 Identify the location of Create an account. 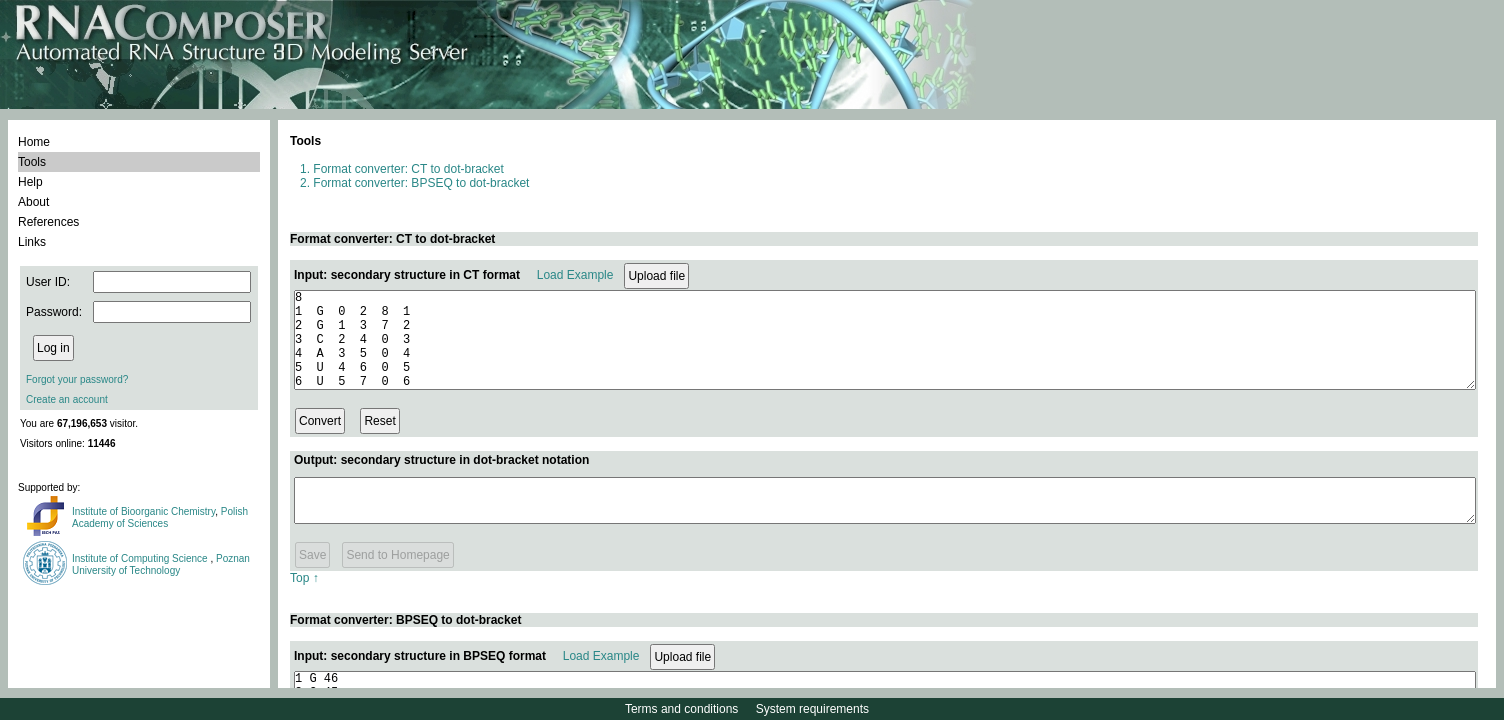
(67, 399).